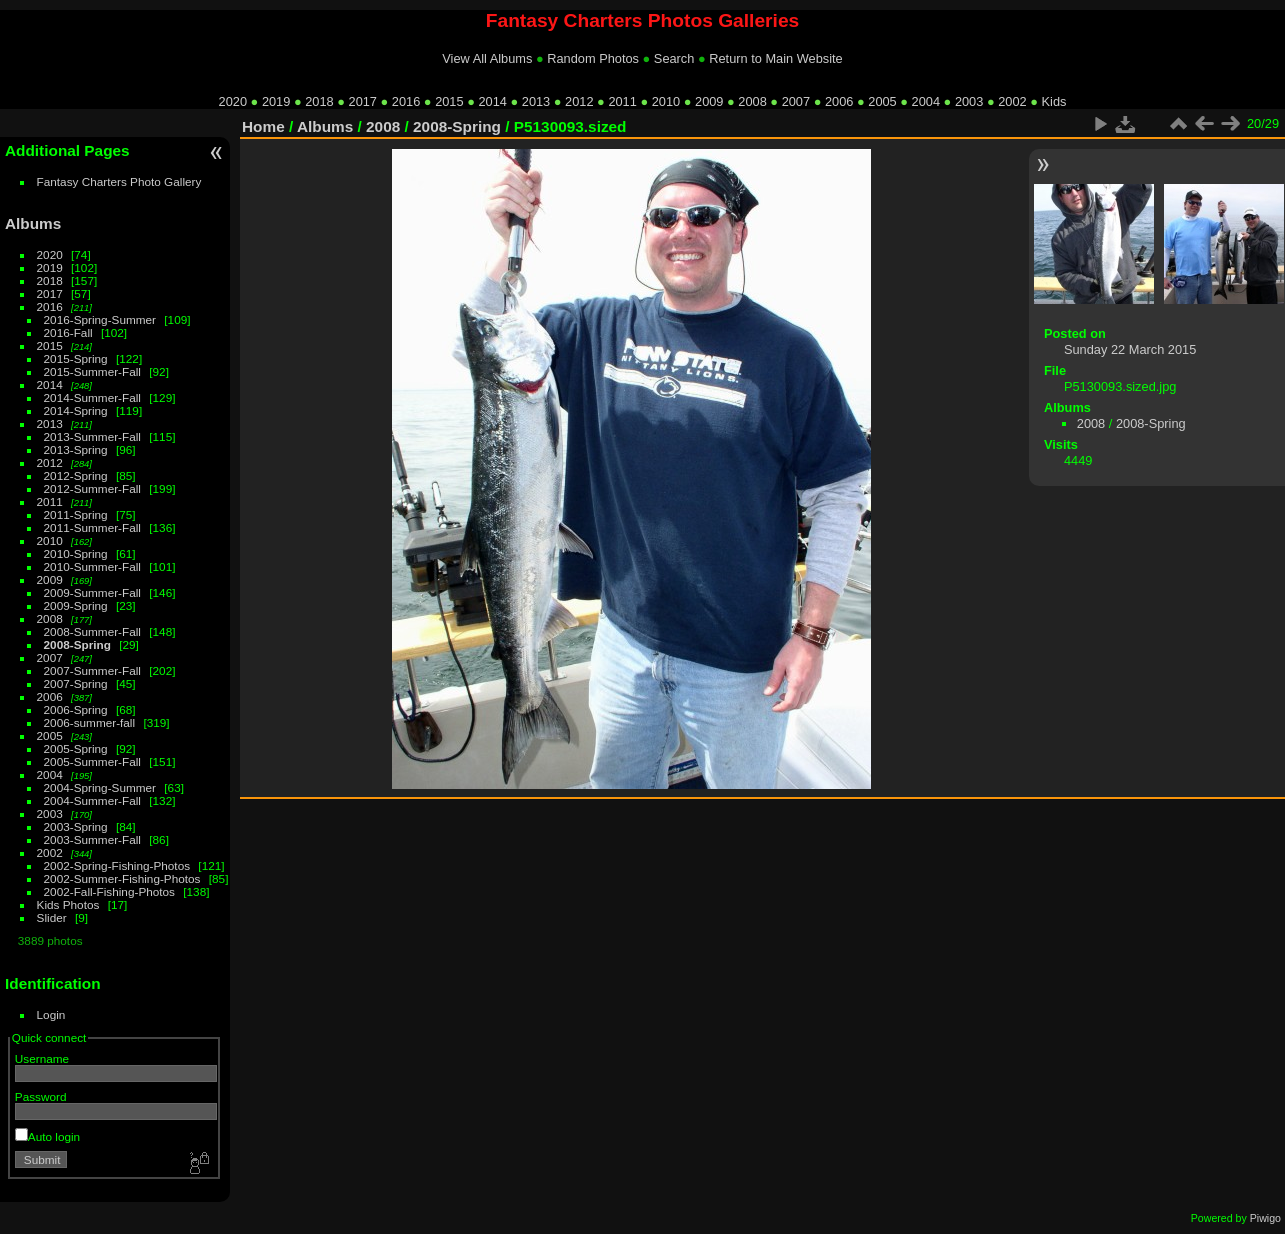 The image size is (1285, 1234). I want to click on 2014-Summer-Fall, so click(92, 397).